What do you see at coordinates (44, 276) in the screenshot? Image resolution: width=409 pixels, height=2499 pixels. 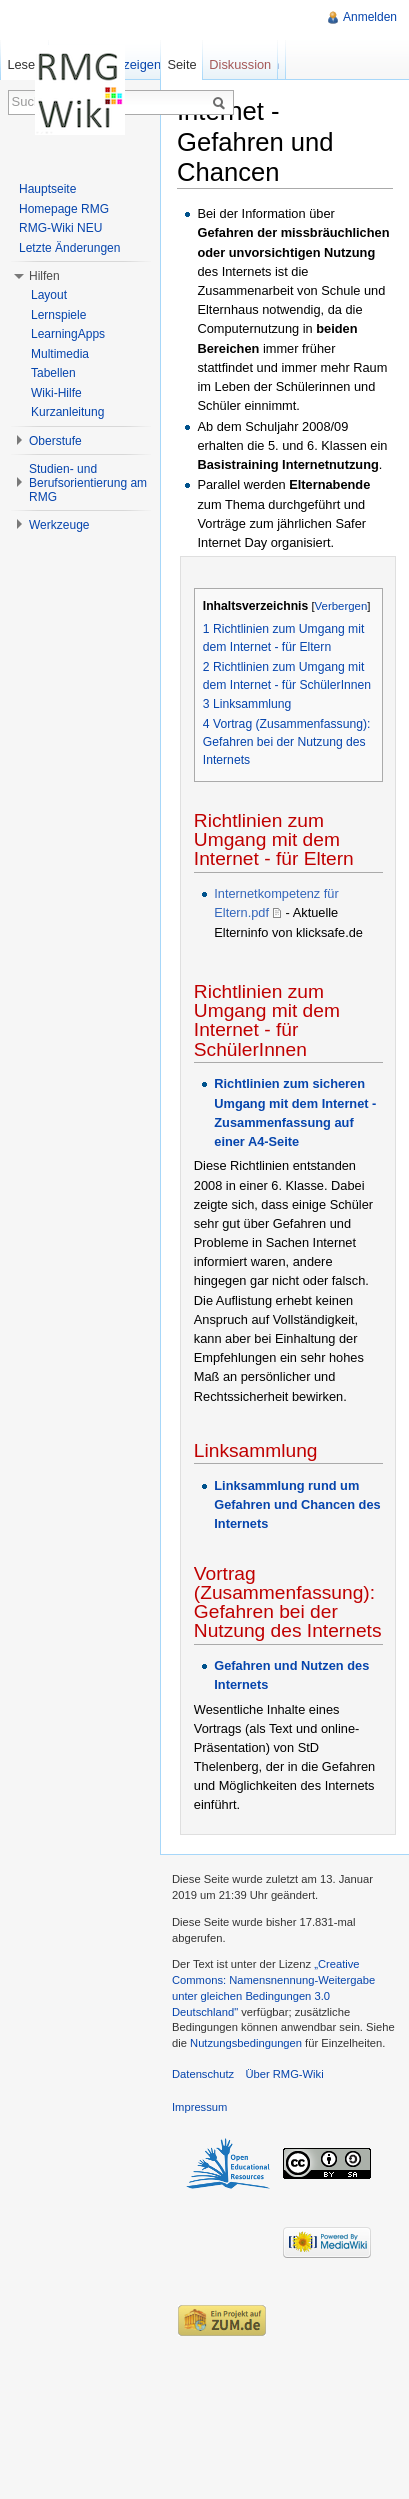 I see `Hilfen` at bounding box center [44, 276].